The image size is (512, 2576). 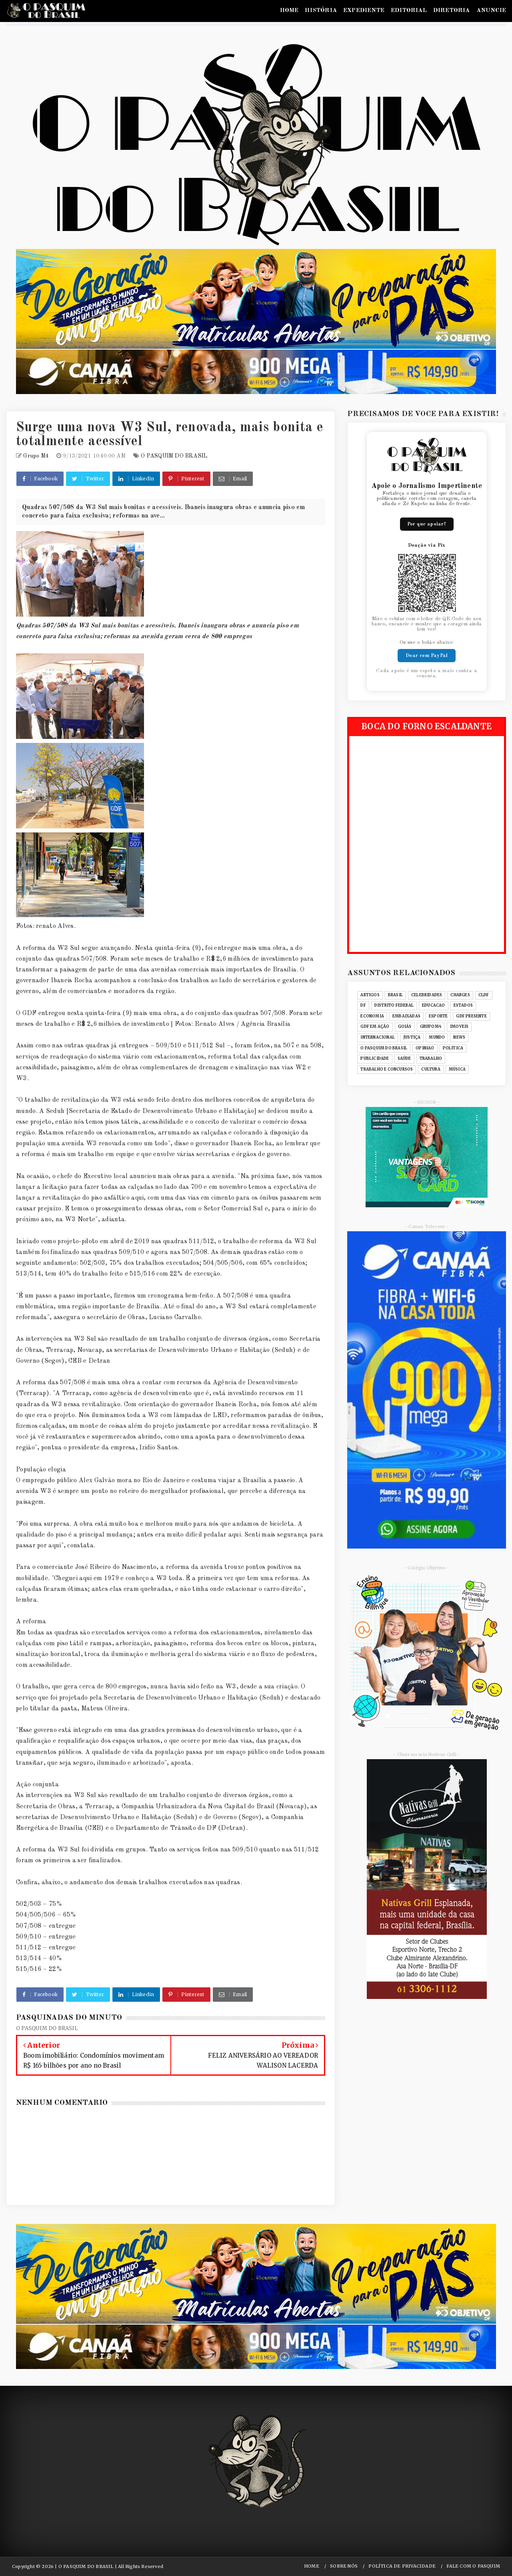 I want to click on ANUNCIE, so click(x=491, y=11).